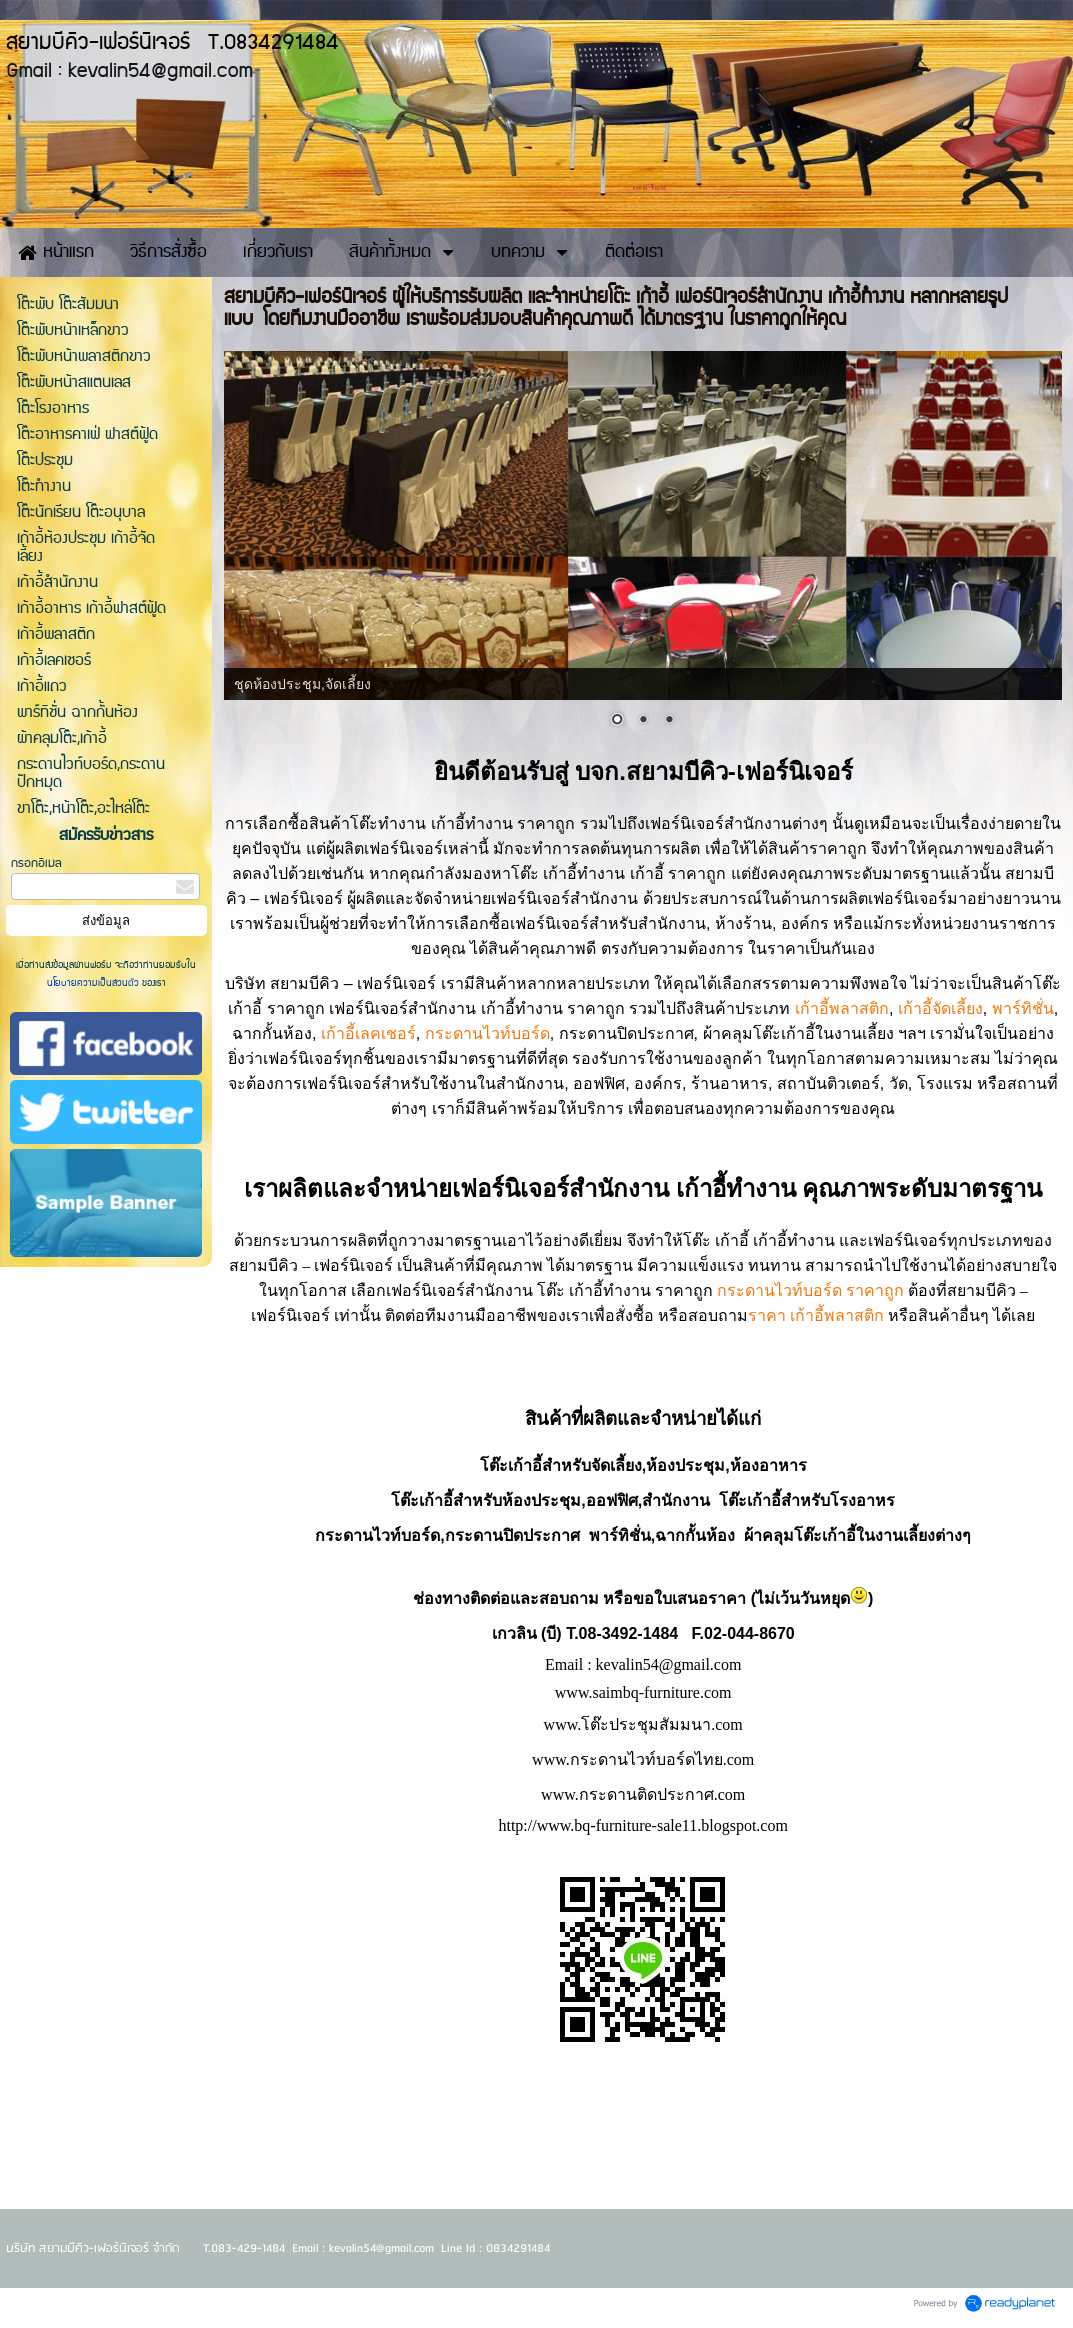  Describe the element at coordinates (368, 1033) in the screenshot. I see `เก้าอี้เลคเชอร์` at that location.